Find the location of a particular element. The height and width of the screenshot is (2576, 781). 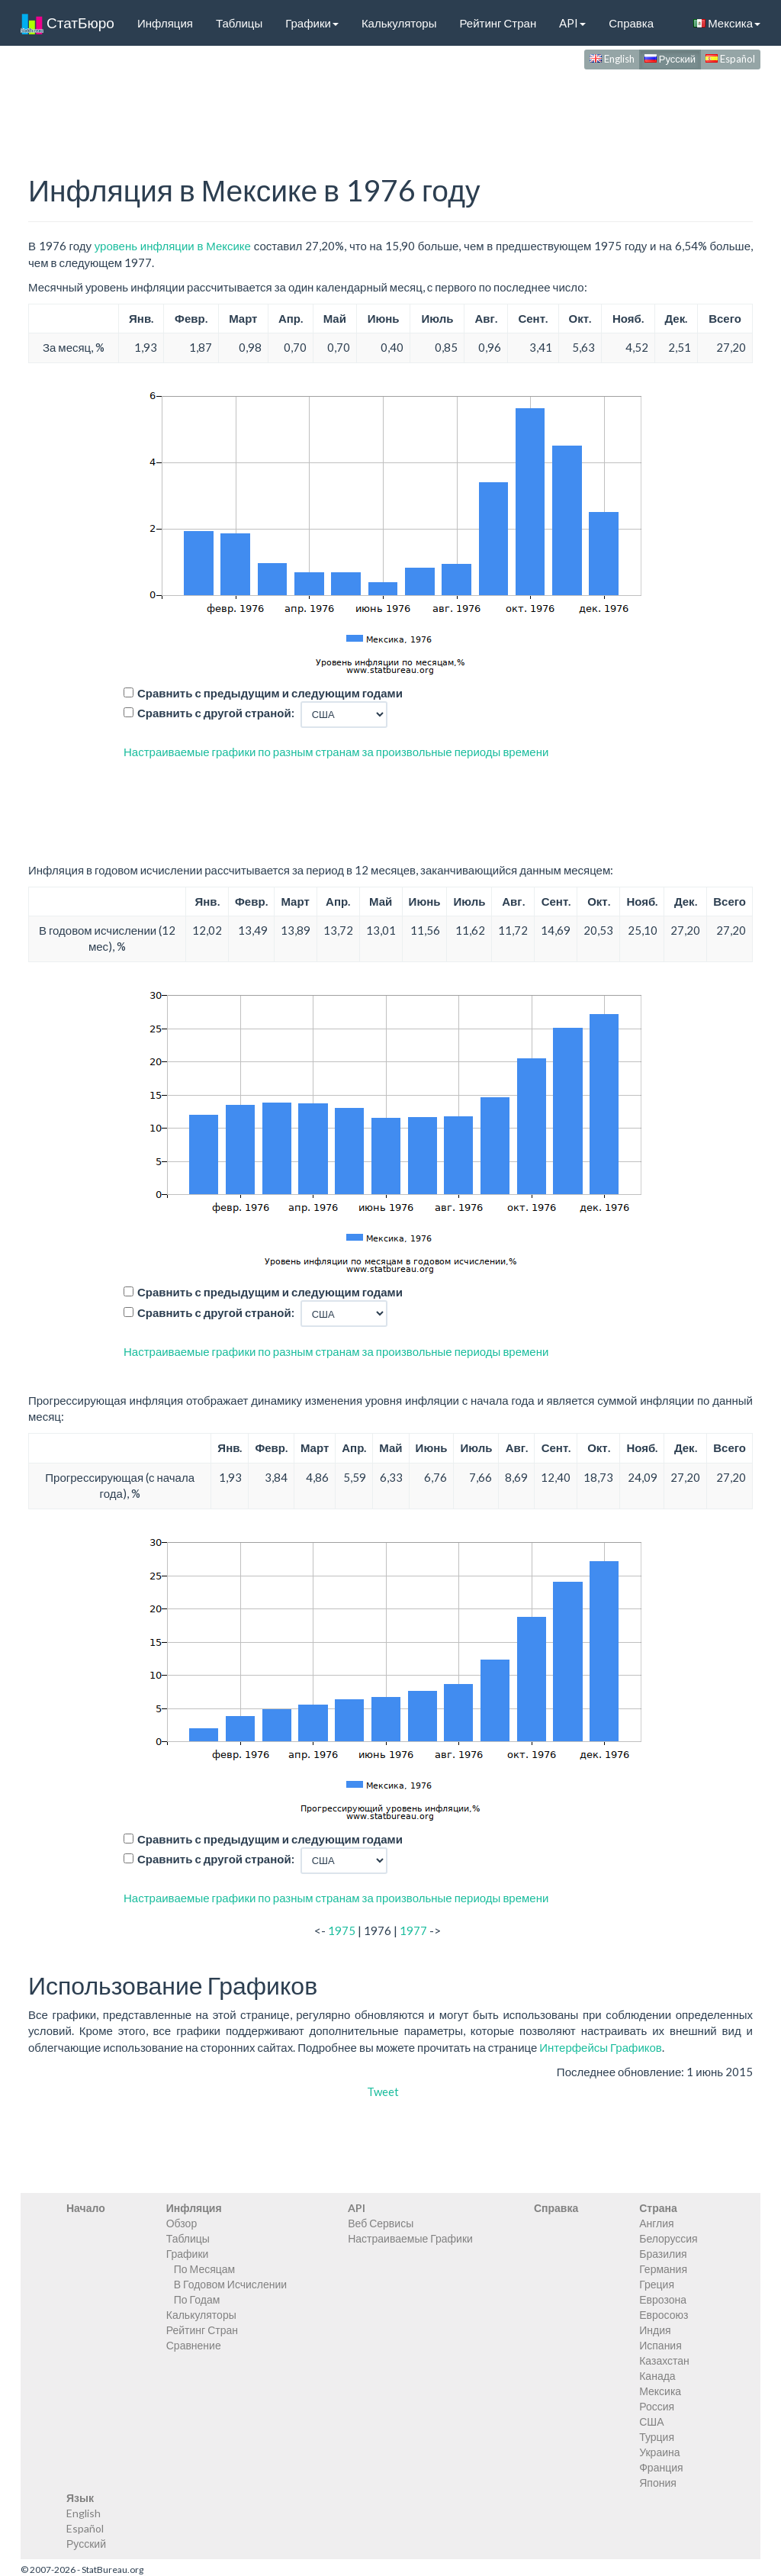

Таблицы is located at coordinates (239, 23).